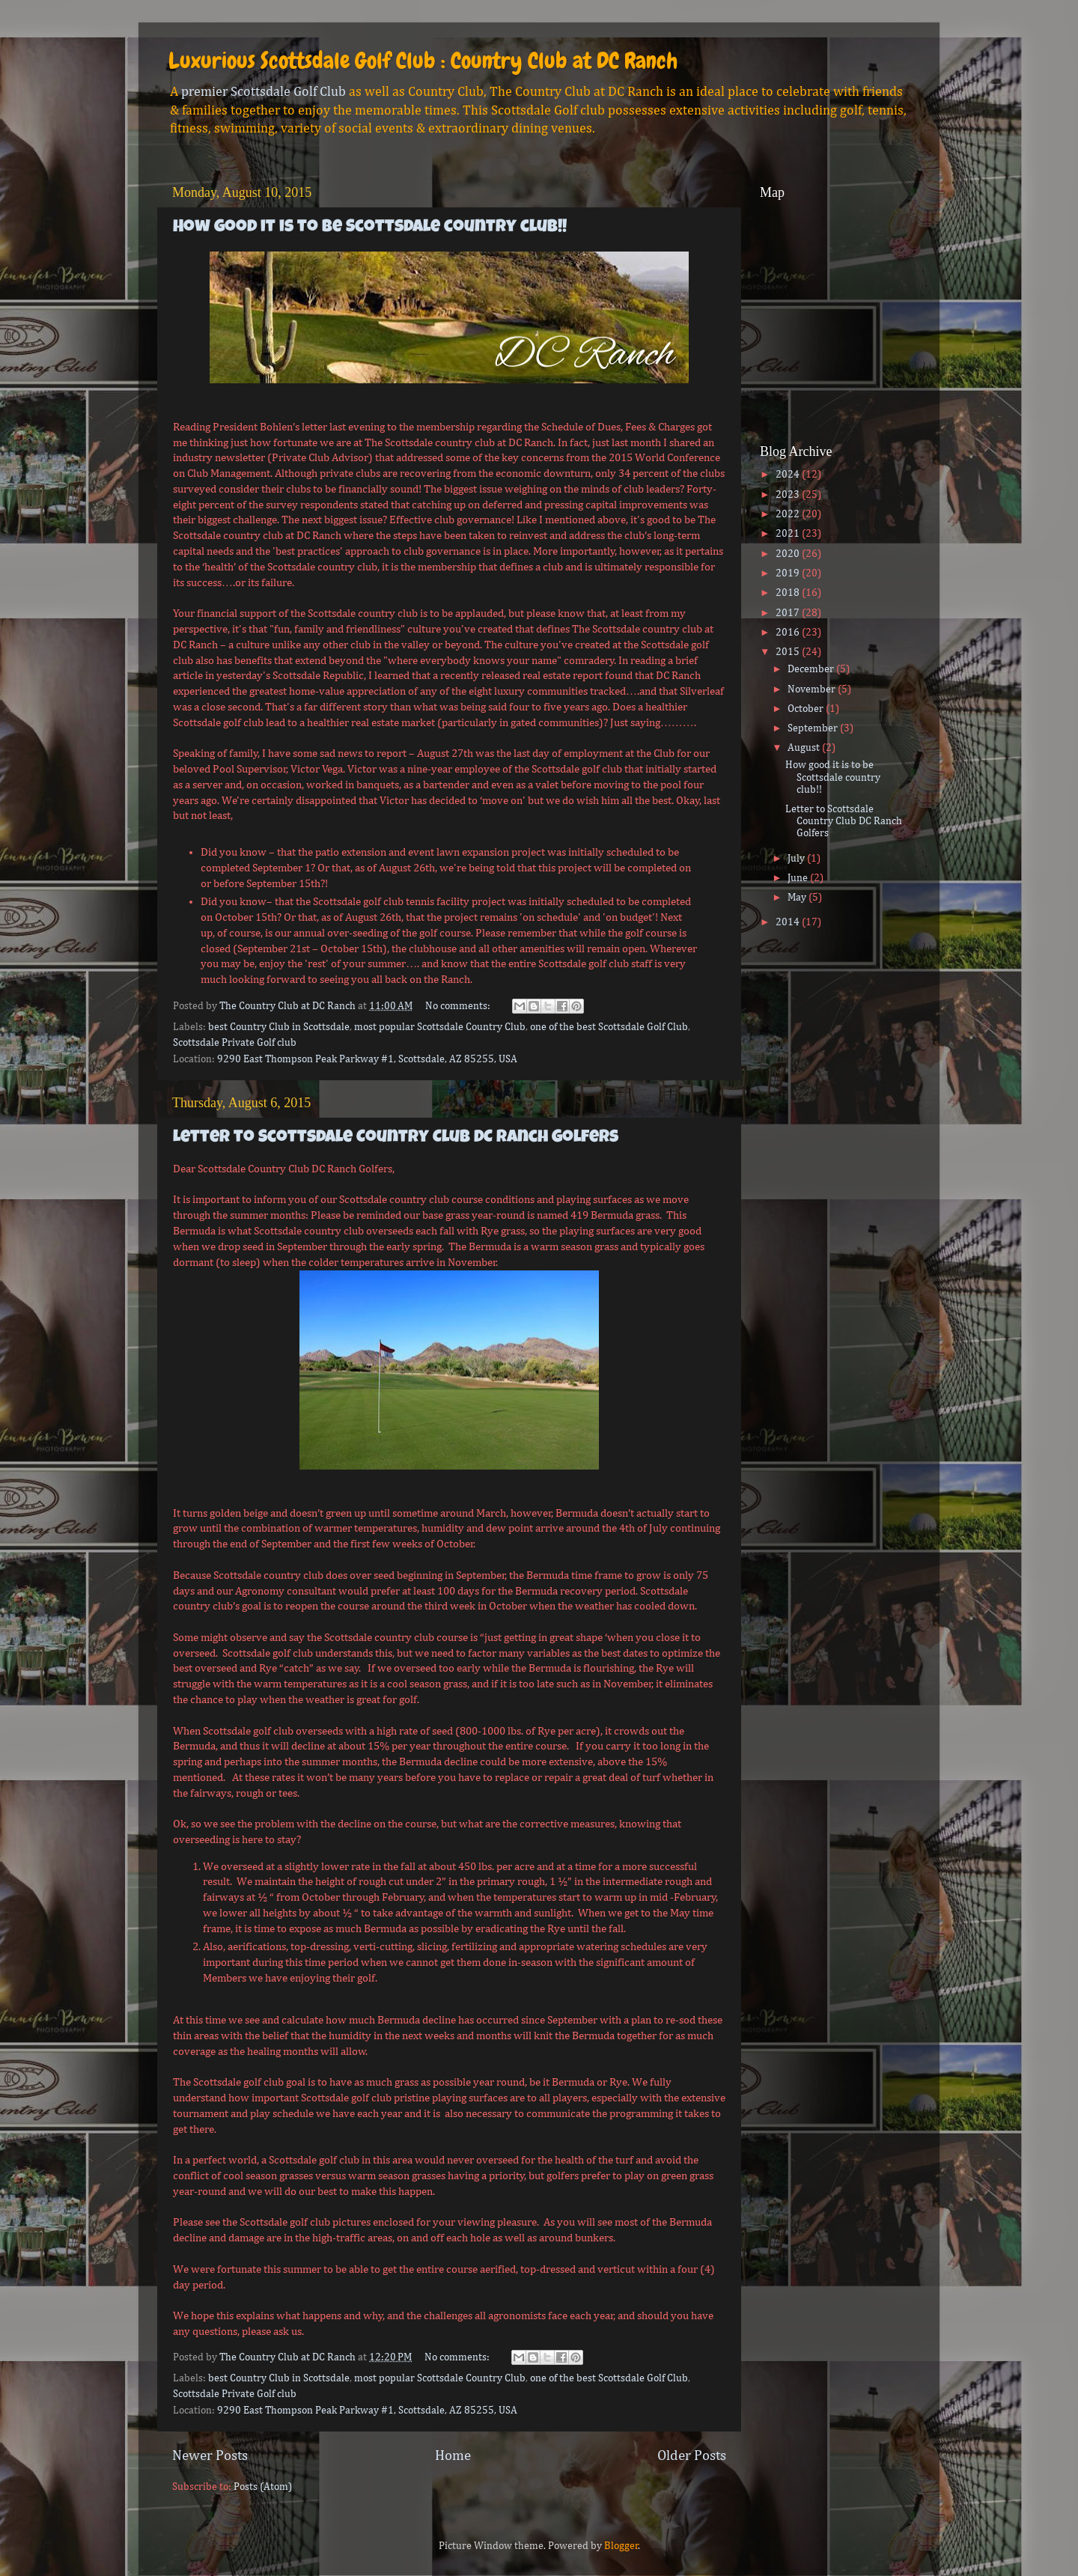  Describe the element at coordinates (789, 474) in the screenshot. I see `2024` at that location.